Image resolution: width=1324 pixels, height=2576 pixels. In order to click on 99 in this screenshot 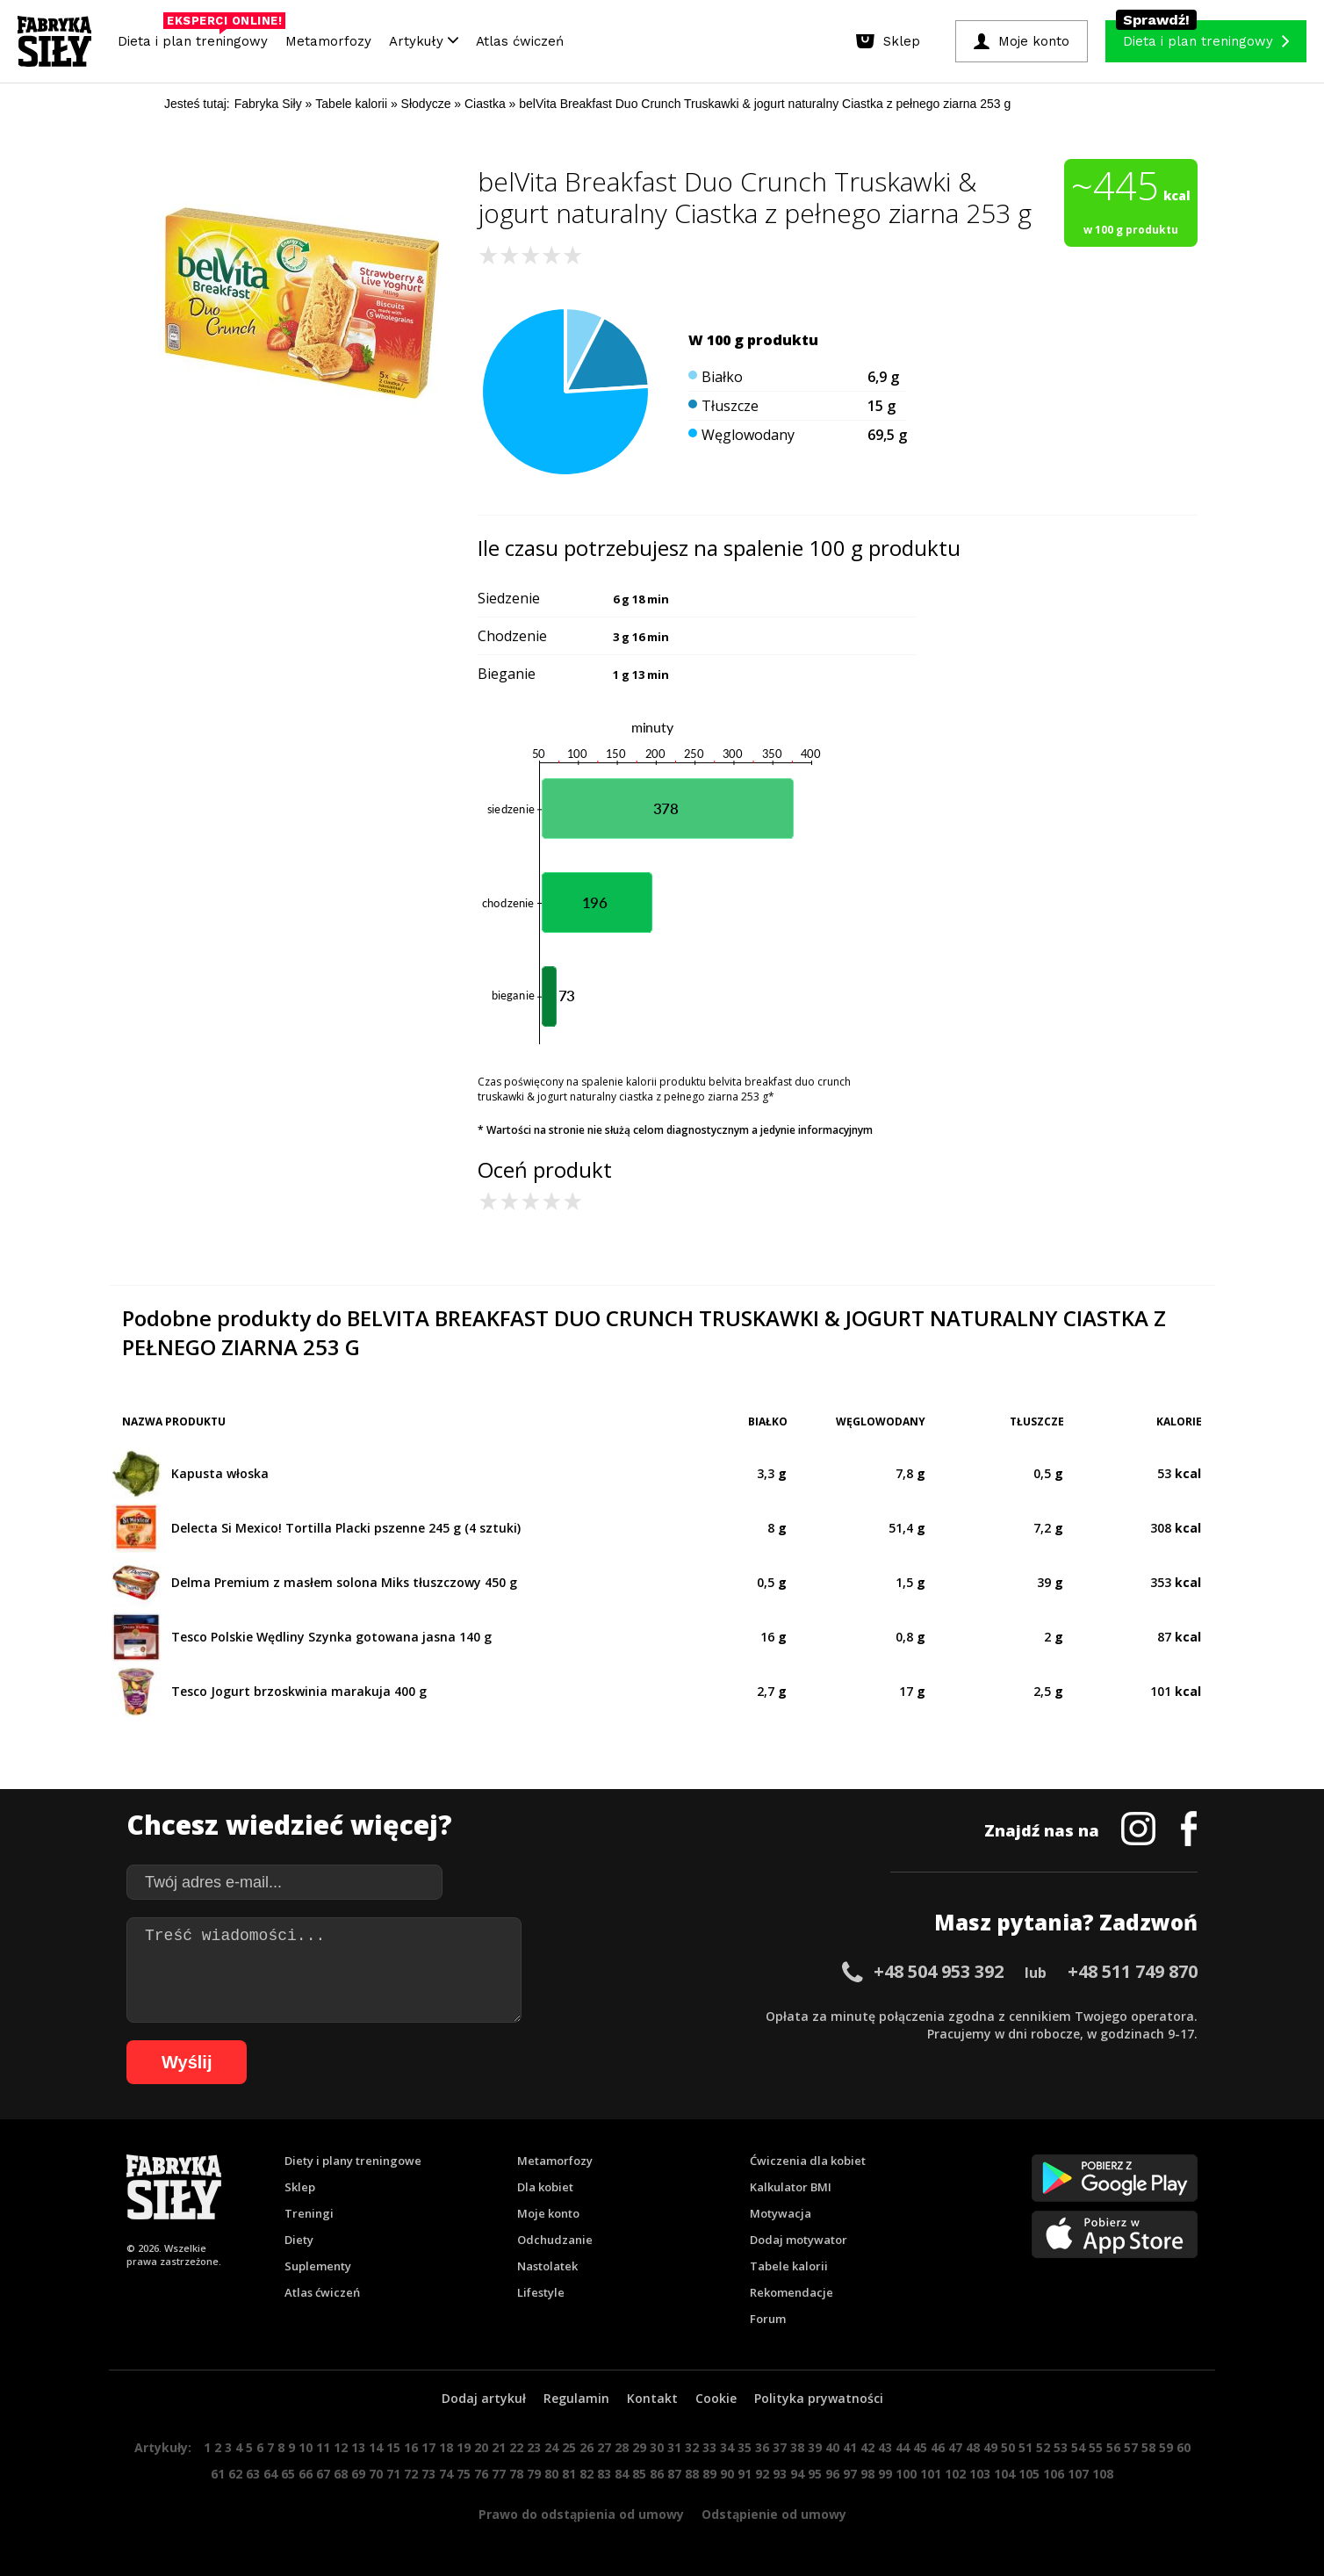, I will do `click(885, 2473)`.